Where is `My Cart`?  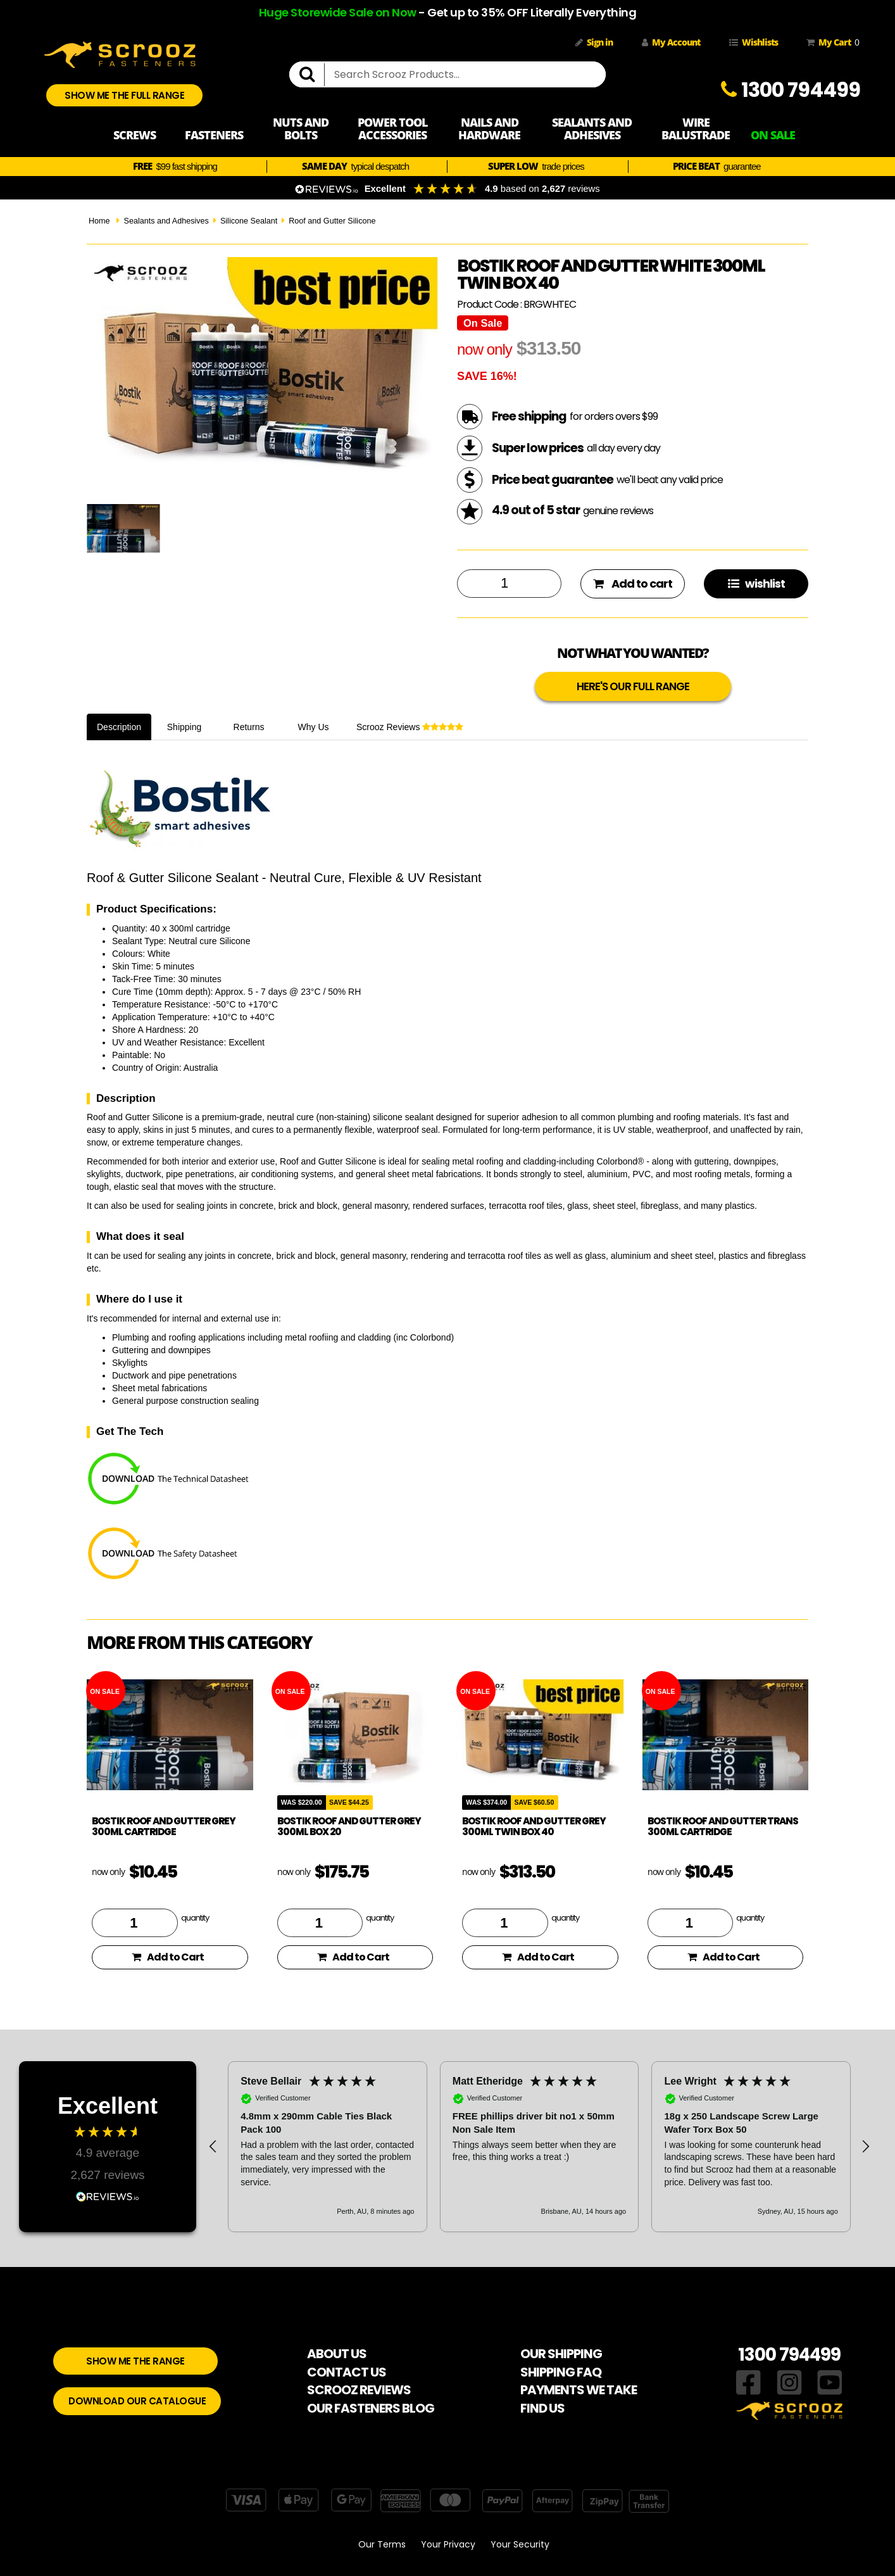 My Cart is located at coordinates (830, 42).